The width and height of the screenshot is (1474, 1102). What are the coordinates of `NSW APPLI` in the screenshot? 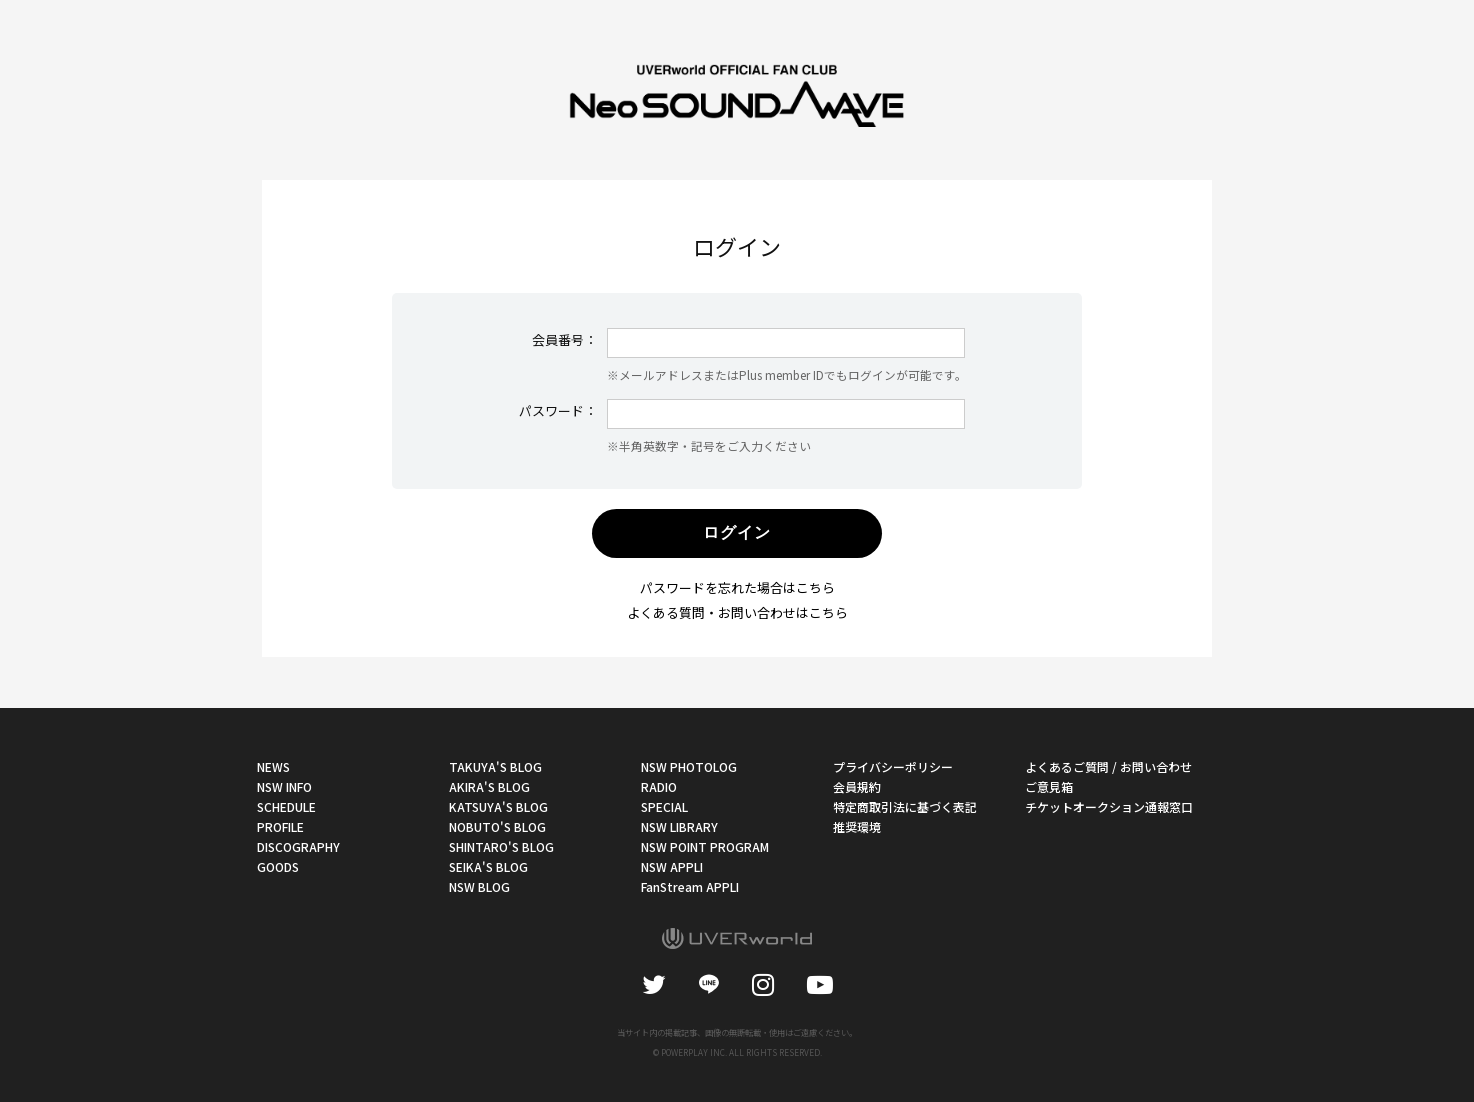 It's located at (672, 866).